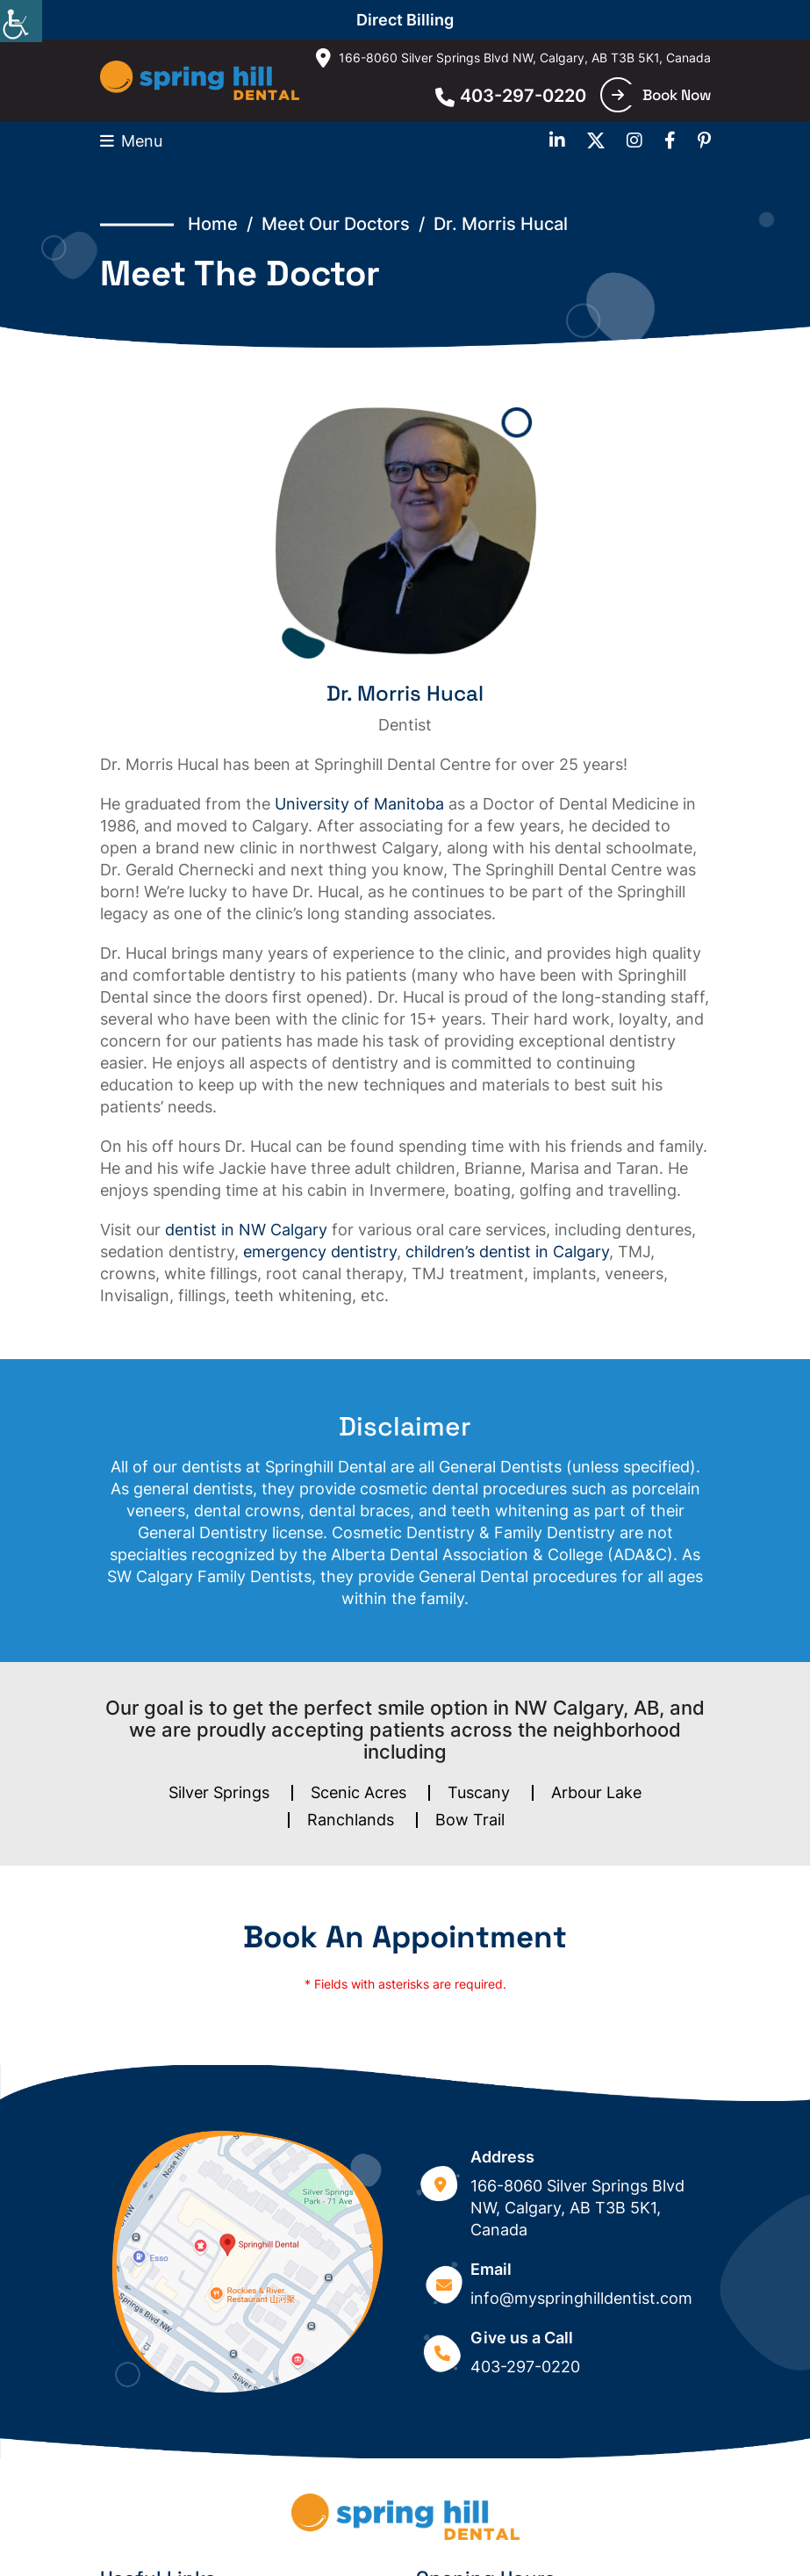 The image size is (810, 2576). Describe the element at coordinates (358, 1792) in the screenshot. I see `Scenic Acres [button]` at that location.